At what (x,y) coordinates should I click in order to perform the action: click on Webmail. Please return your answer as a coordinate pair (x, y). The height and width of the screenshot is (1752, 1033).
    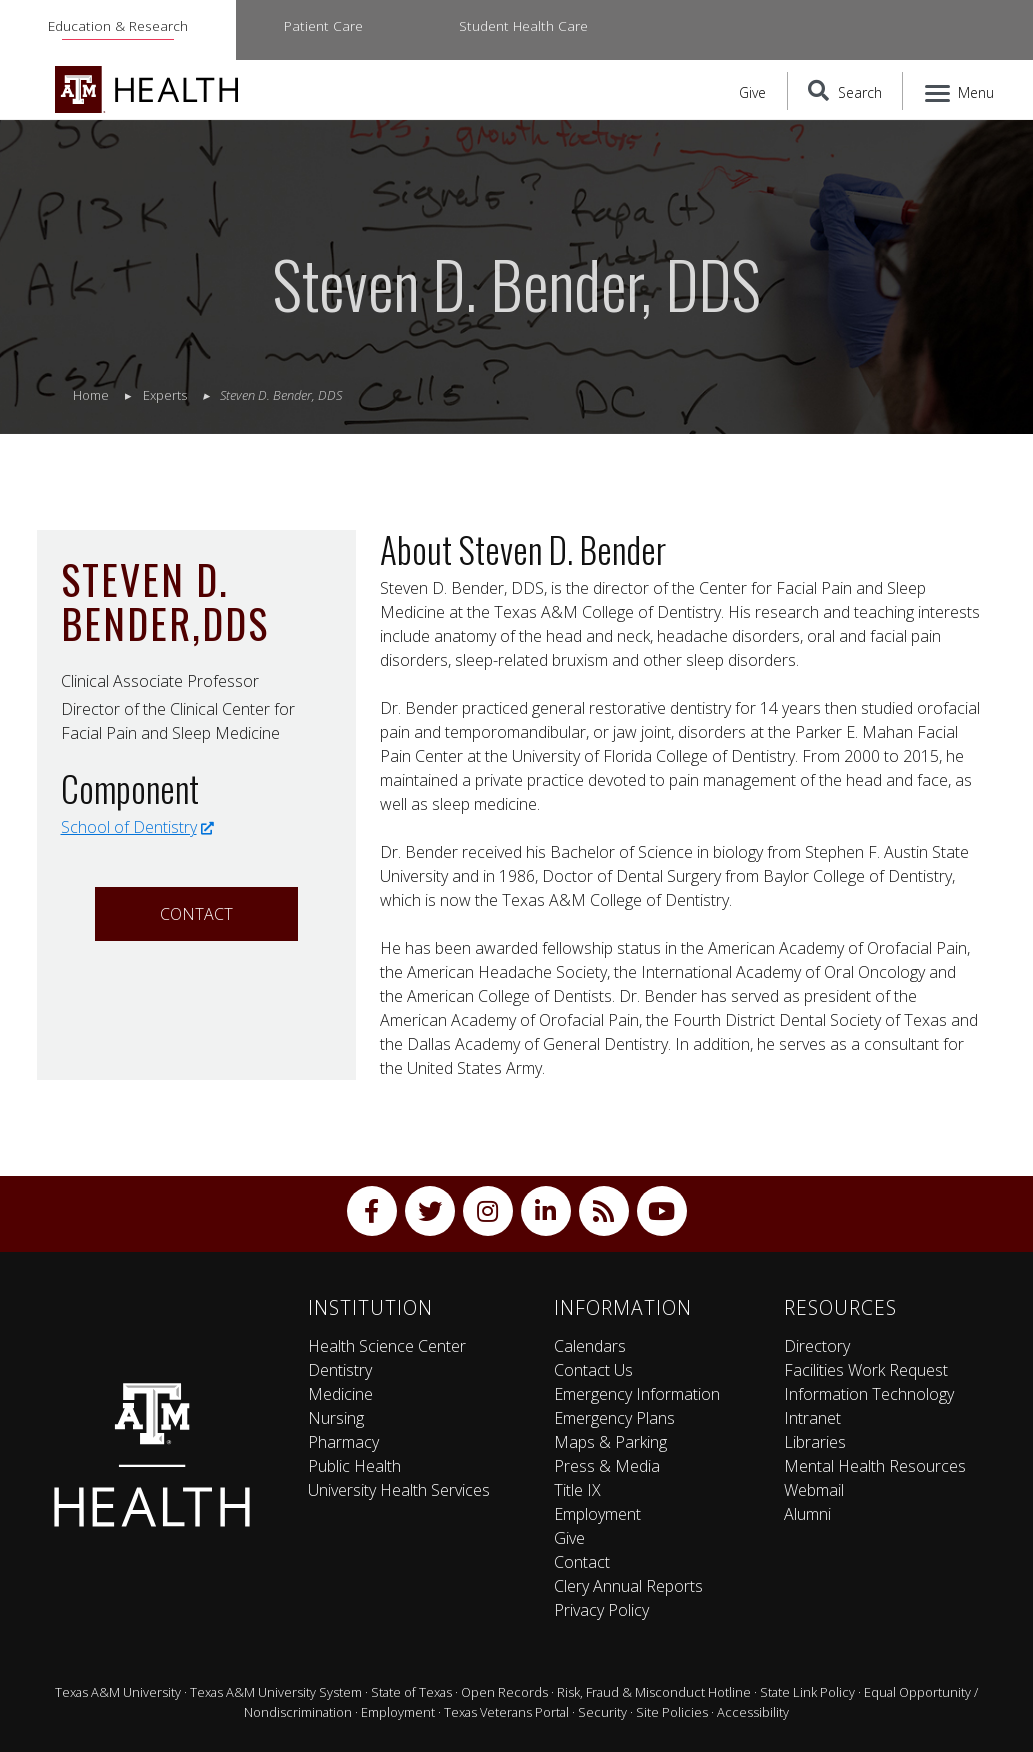
    Looking at the image, I should click on (814, 1490).